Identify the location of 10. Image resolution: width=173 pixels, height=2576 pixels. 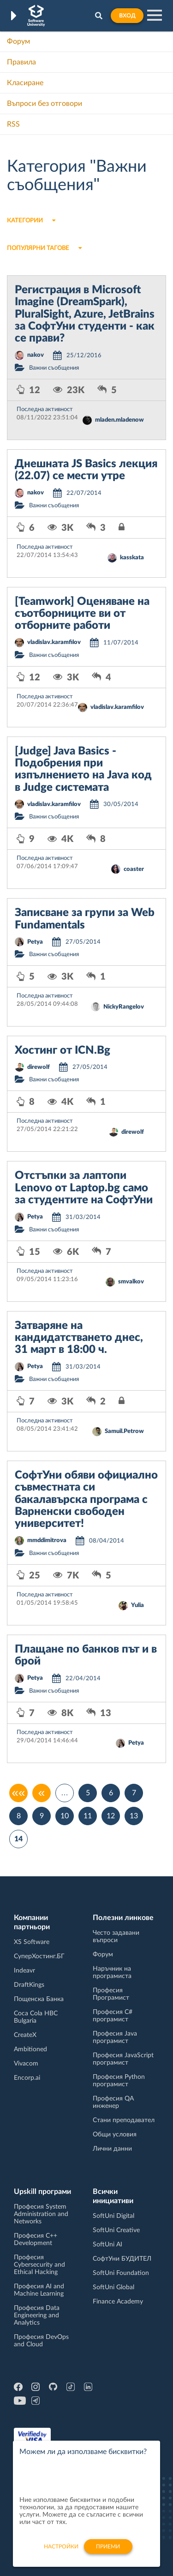
(64, 1816).